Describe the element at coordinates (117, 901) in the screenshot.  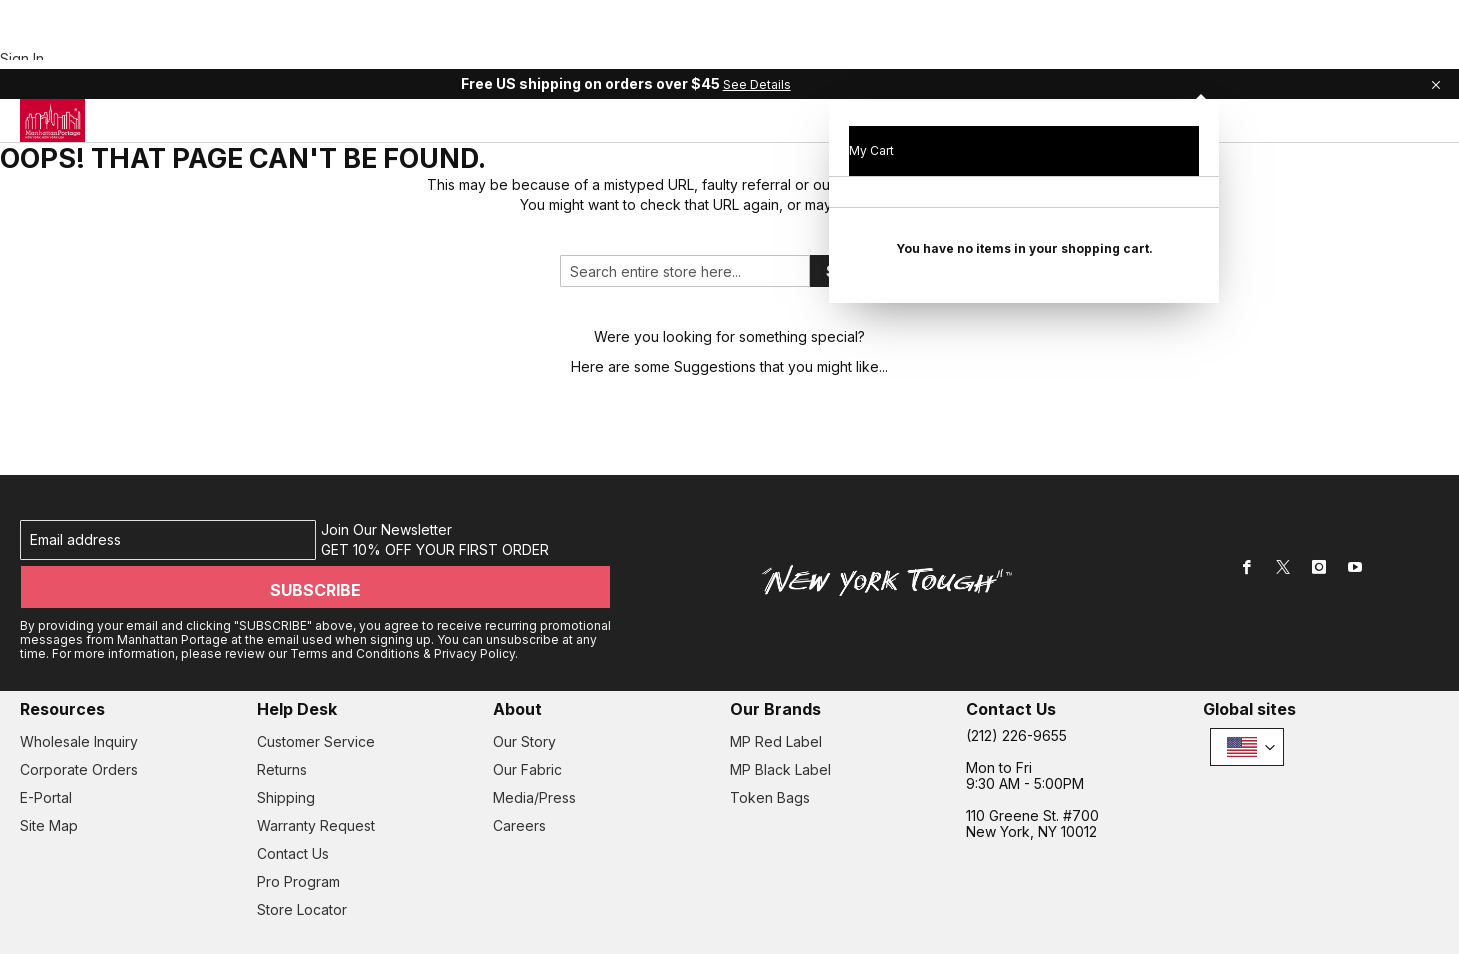
I see `• Privacy Policy` at that location.